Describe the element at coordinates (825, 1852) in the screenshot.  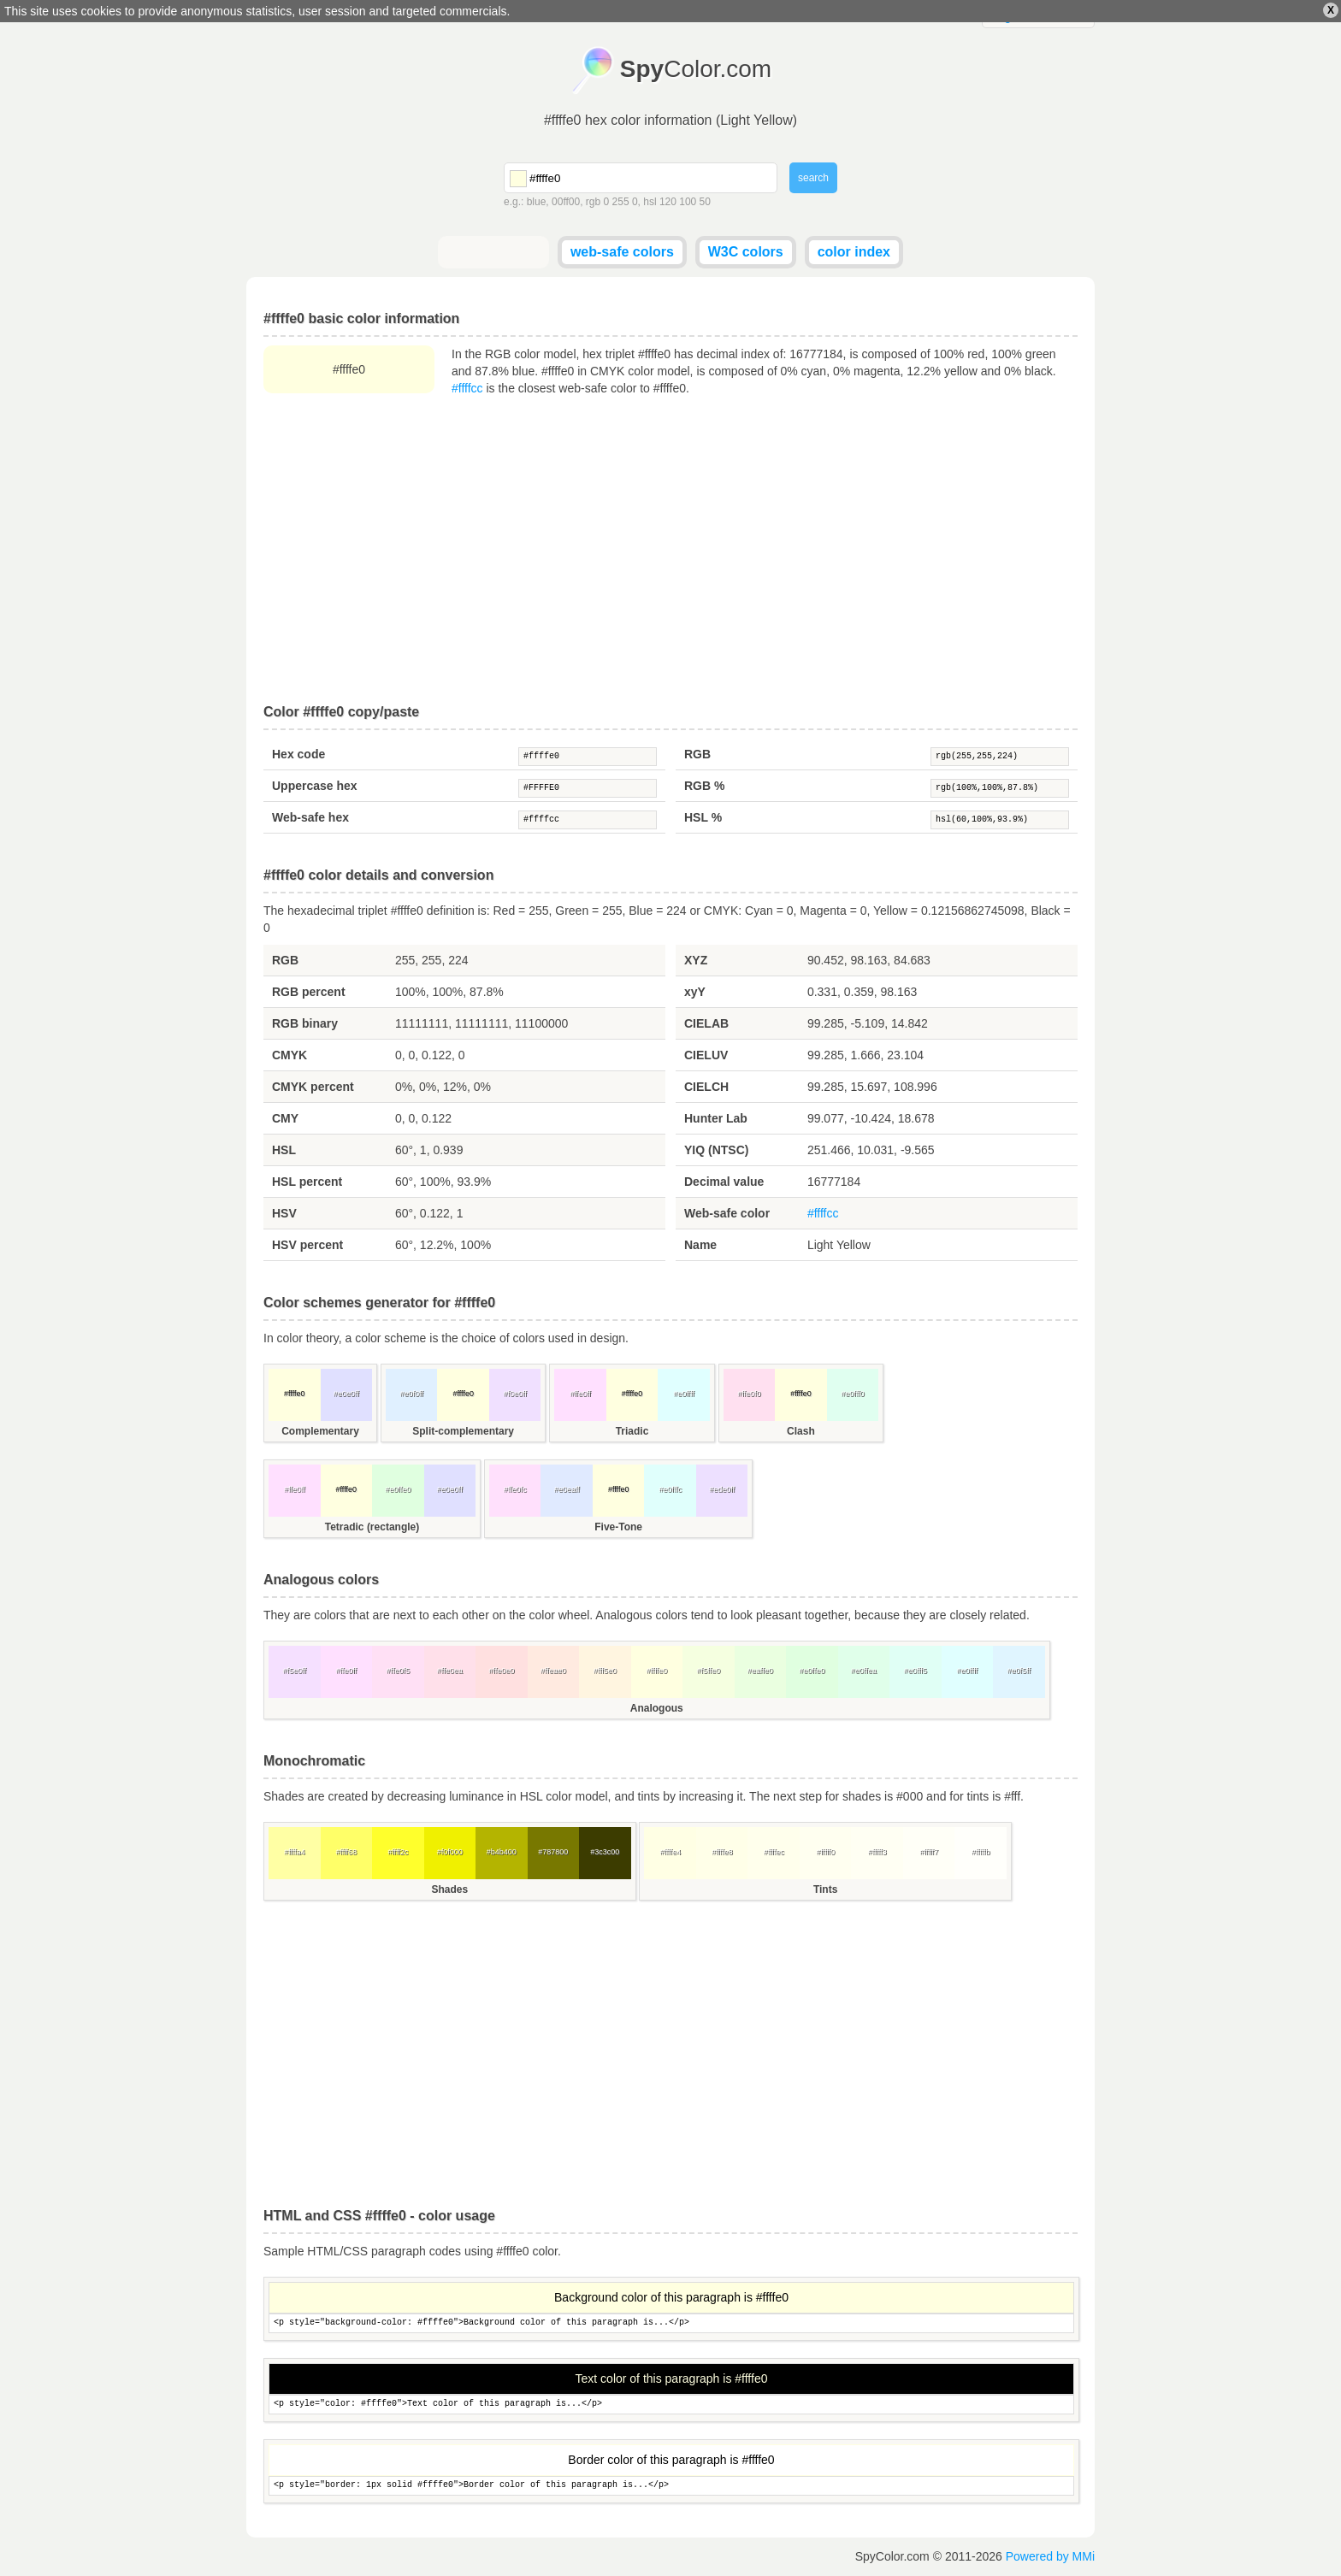
I see `#fffff0` at that location.